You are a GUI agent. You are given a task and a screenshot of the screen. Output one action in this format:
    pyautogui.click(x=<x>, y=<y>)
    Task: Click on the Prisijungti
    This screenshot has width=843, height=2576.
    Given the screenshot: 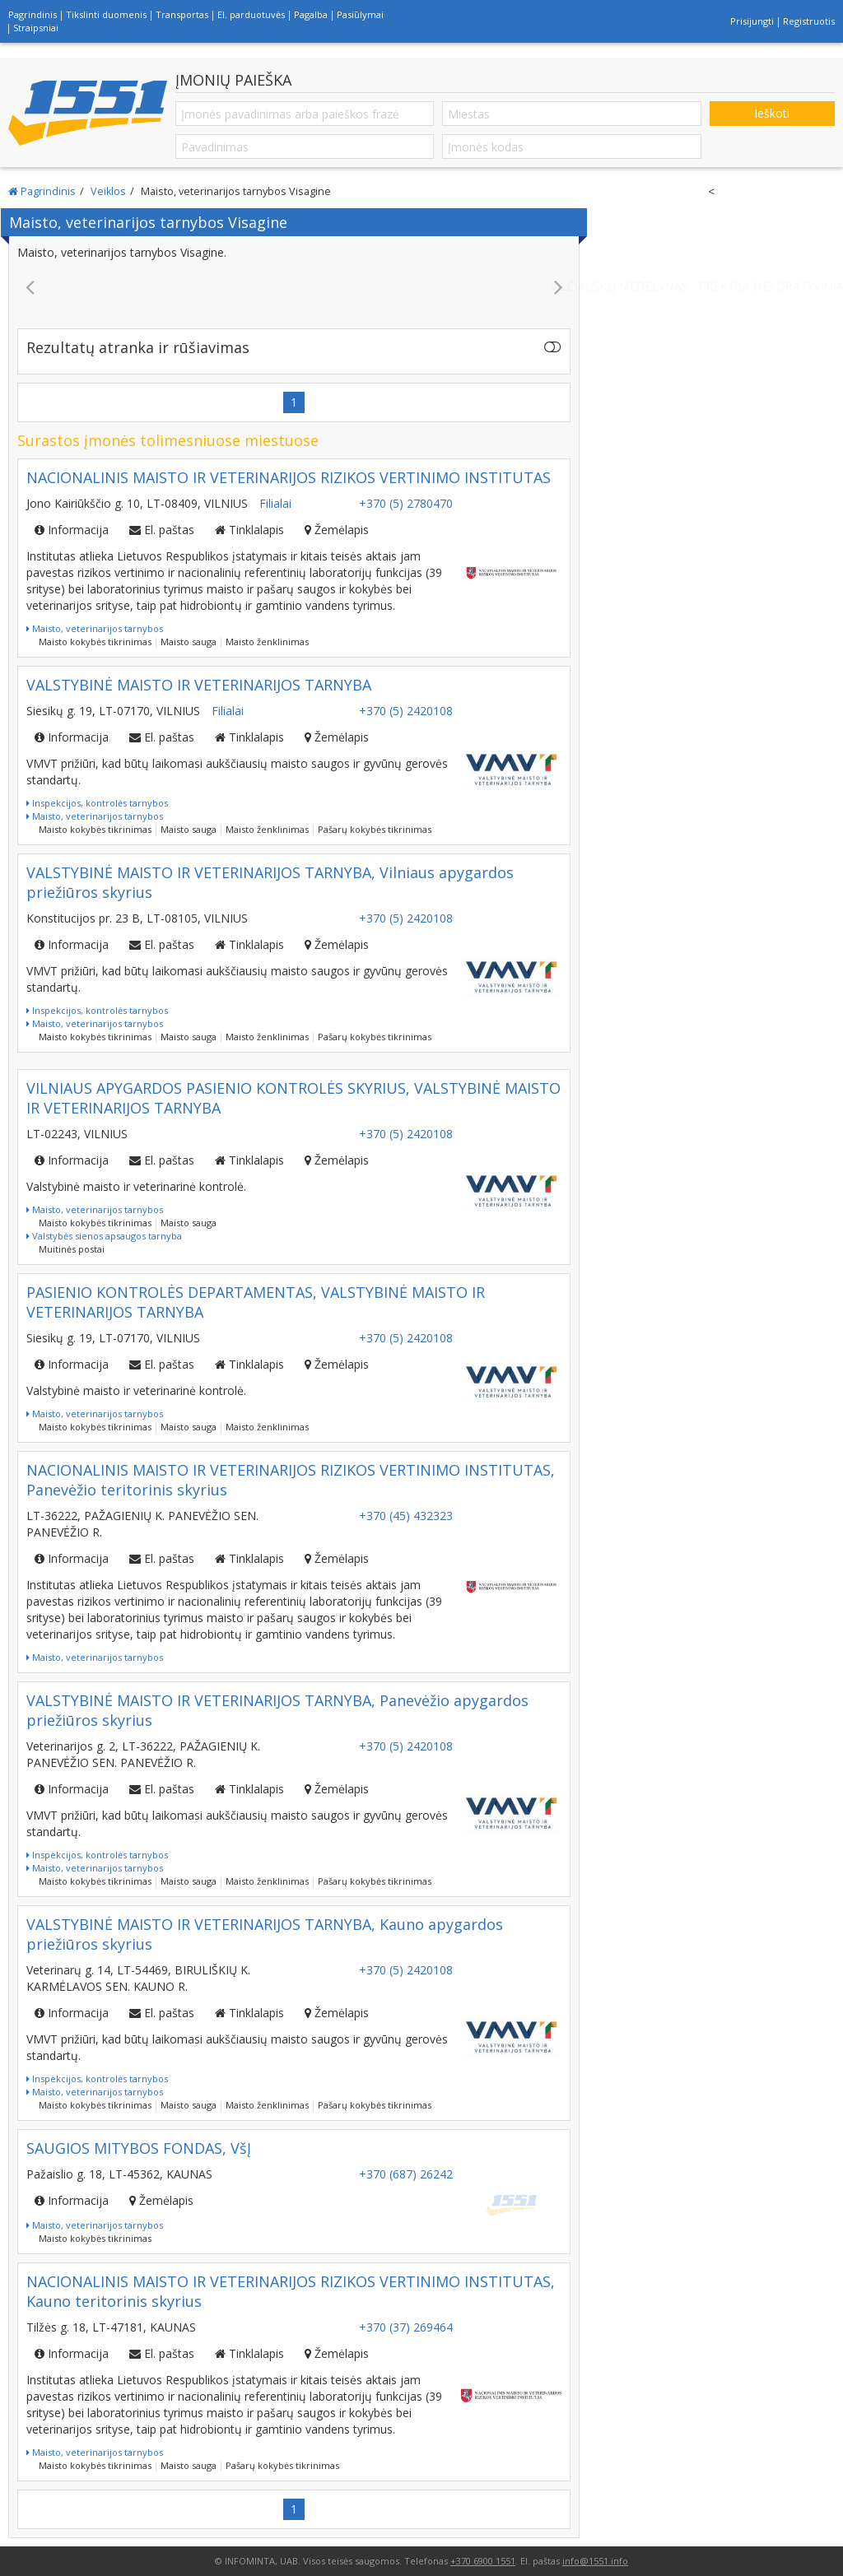 What is the action you would take?
    pyautogui.click(x=752, y=21)
    